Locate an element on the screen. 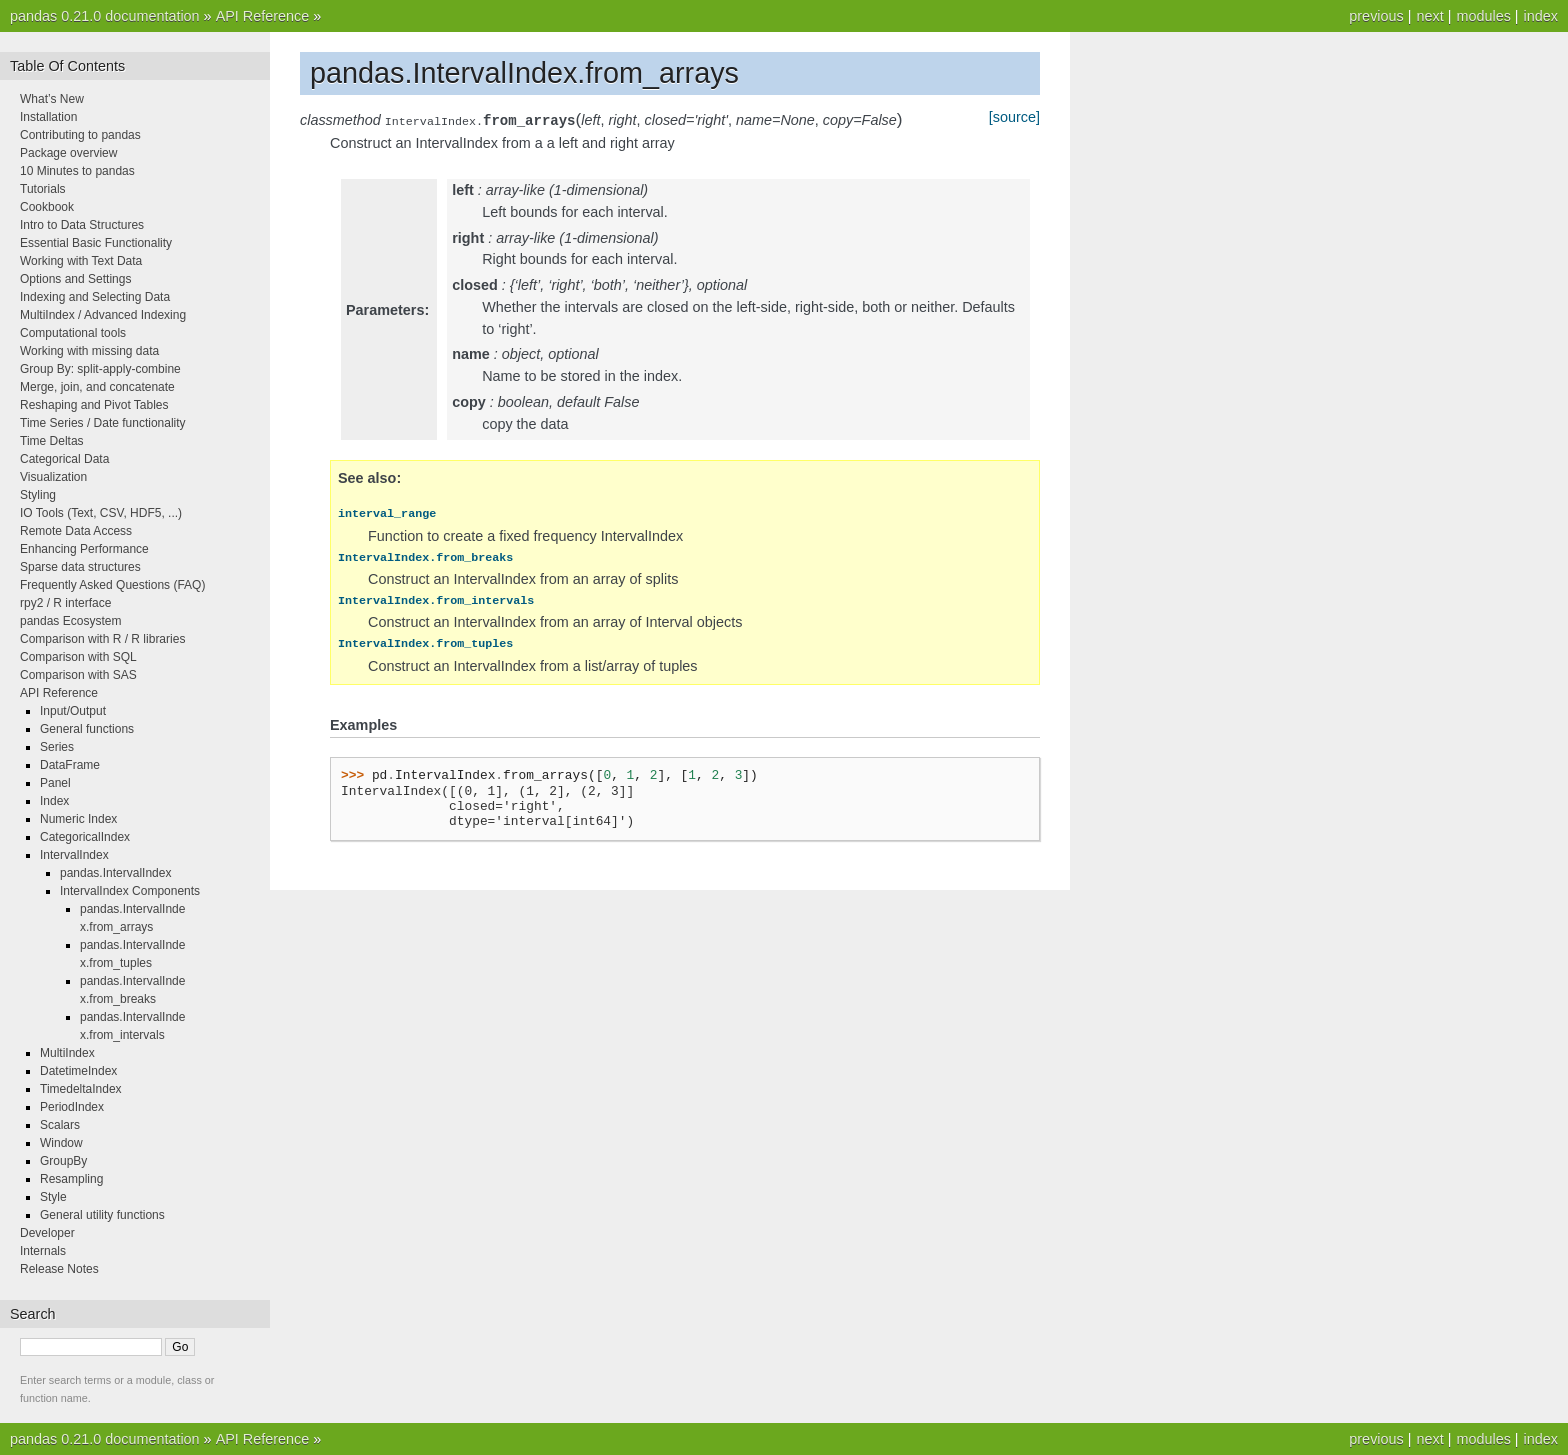  Working with Text Data is located at coordinates (81, 261).